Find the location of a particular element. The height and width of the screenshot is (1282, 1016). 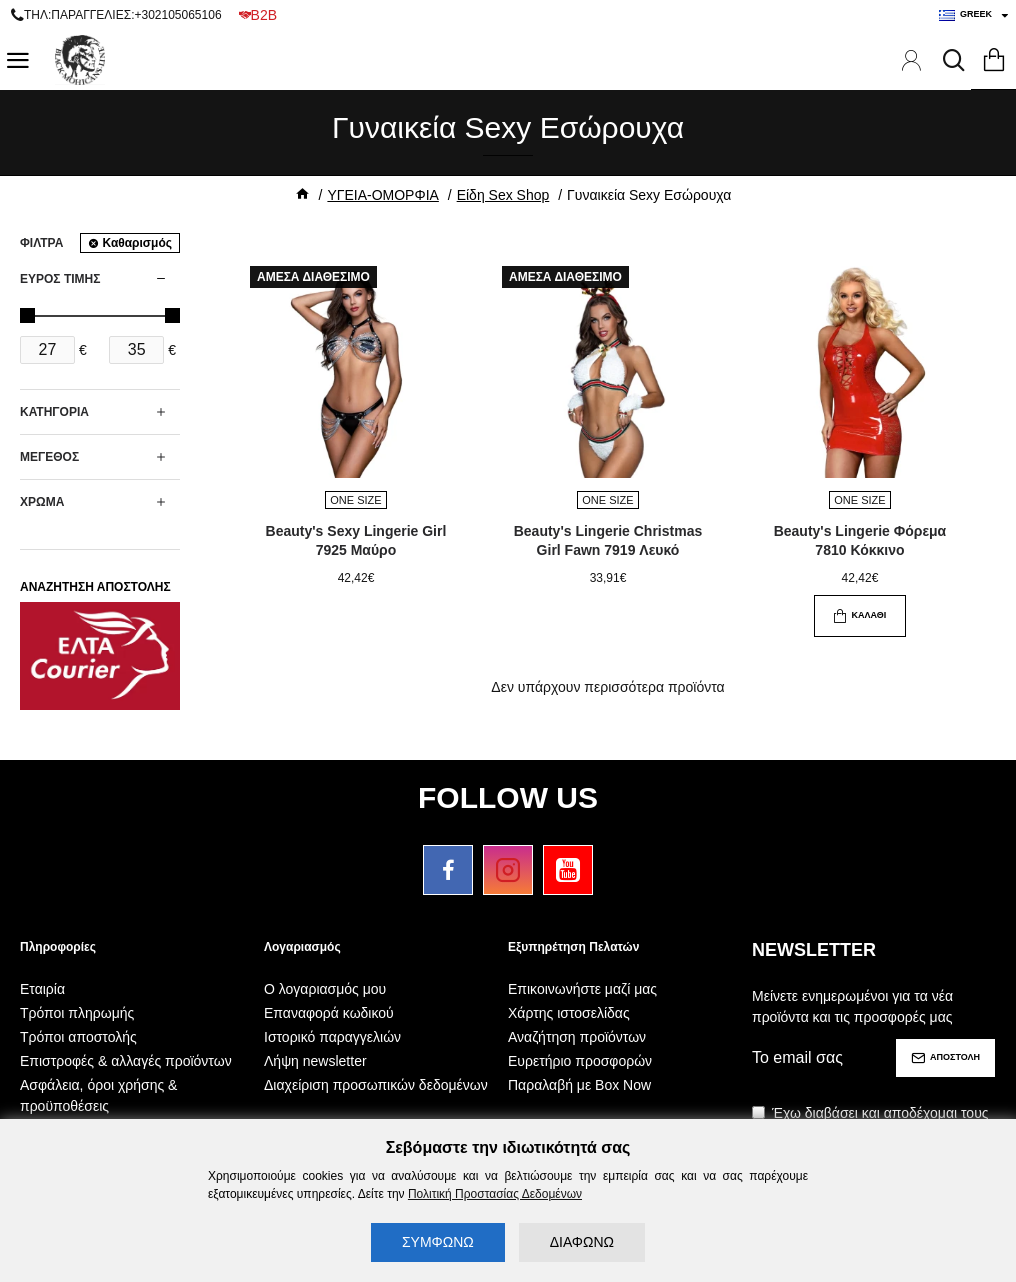

Καθαρισμός is located at coordinates (137, 243).